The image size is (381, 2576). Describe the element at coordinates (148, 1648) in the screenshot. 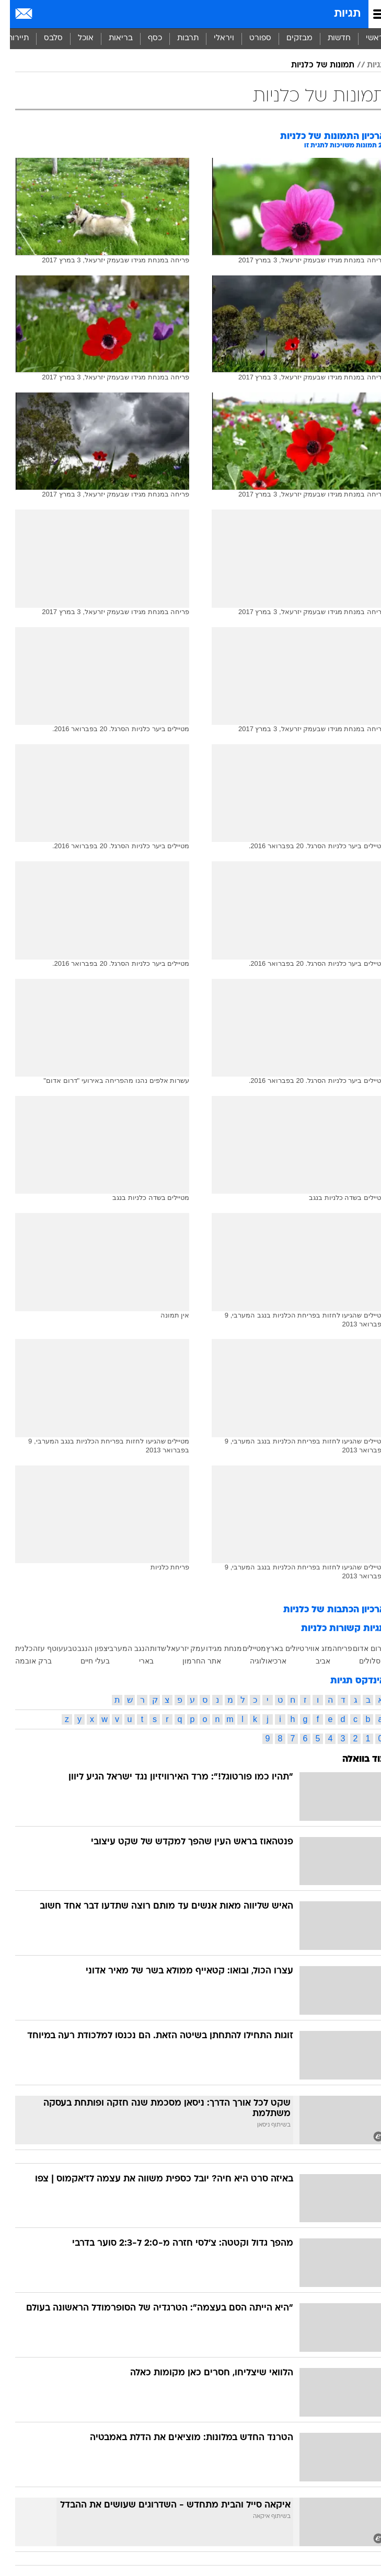

I see `שדות` at that location.